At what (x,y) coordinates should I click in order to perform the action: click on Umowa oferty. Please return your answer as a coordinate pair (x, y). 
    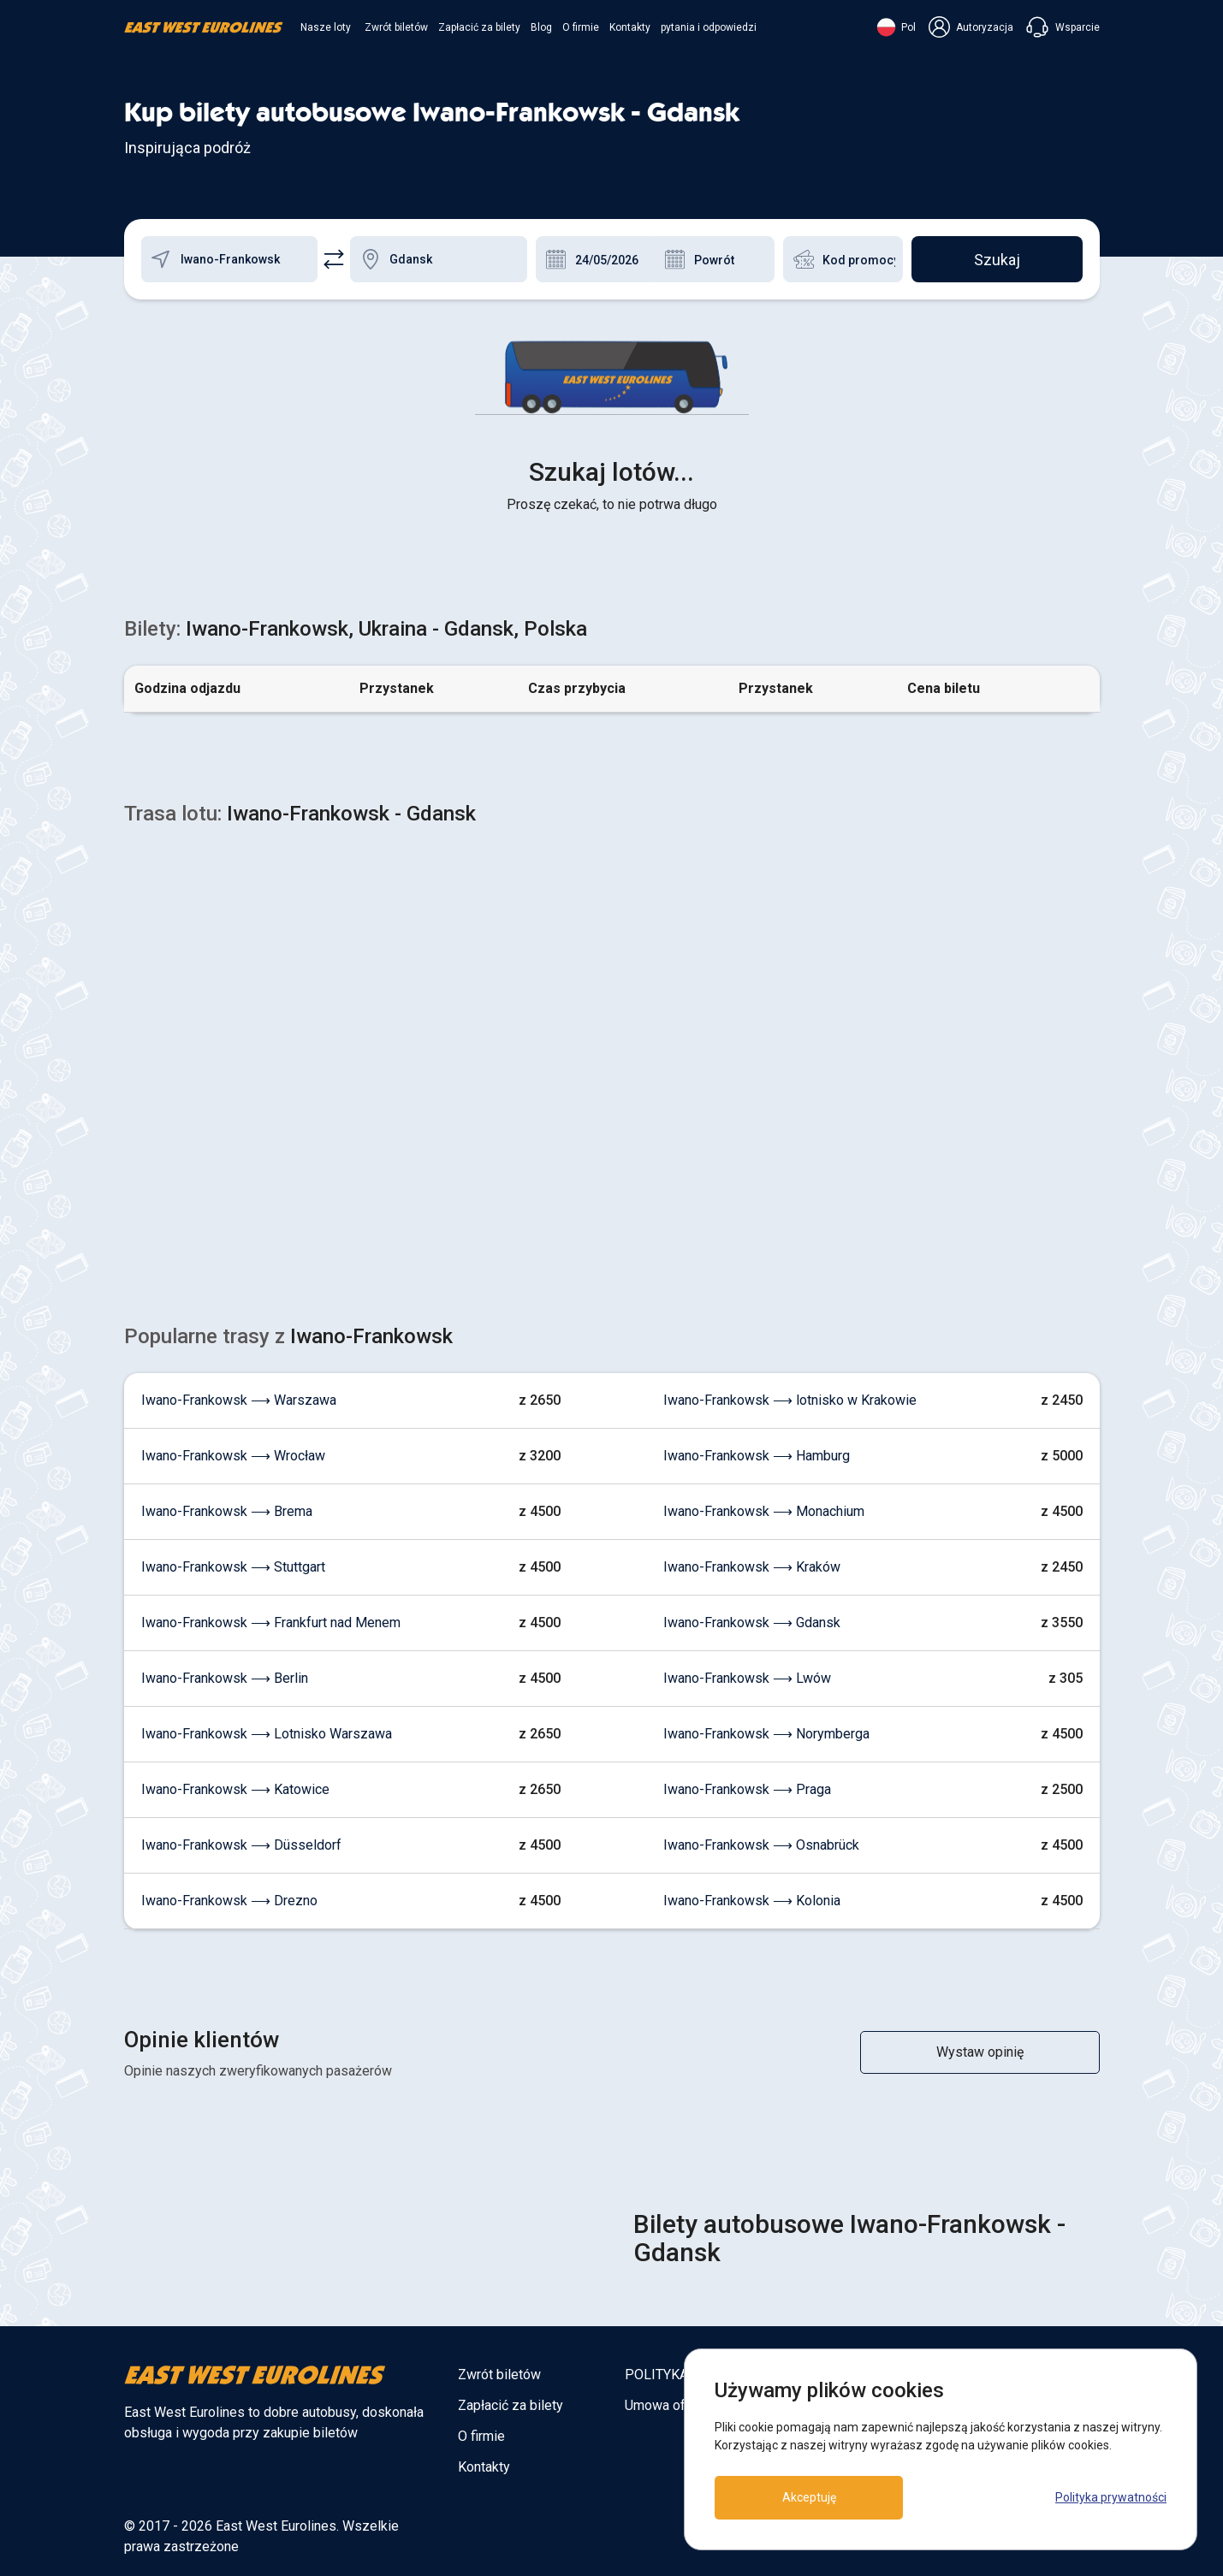
    Looking at the image, I should click on (667, 2405).